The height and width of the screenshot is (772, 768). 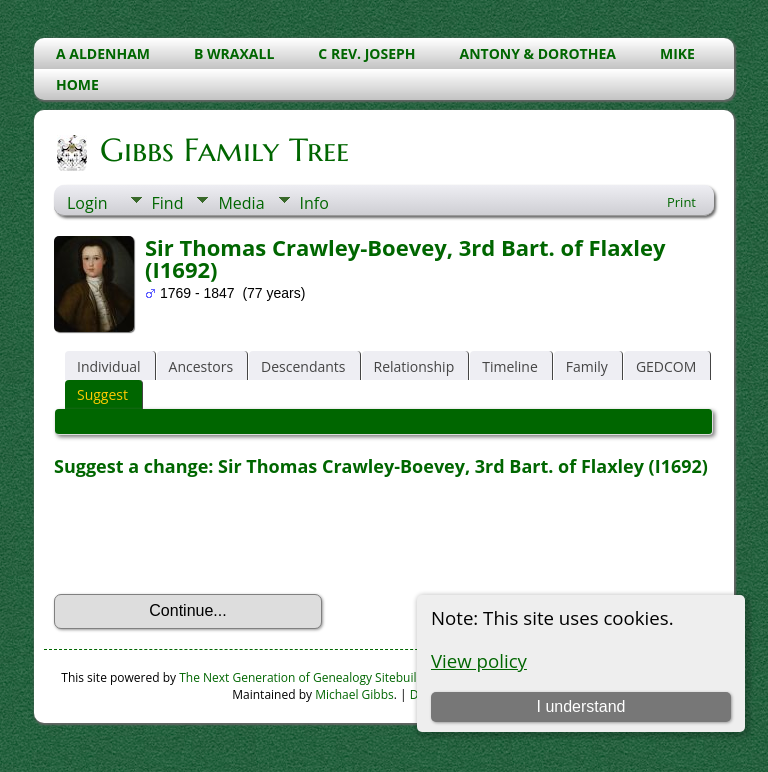 I want to click on Descendants, so click(x=303, y=366).